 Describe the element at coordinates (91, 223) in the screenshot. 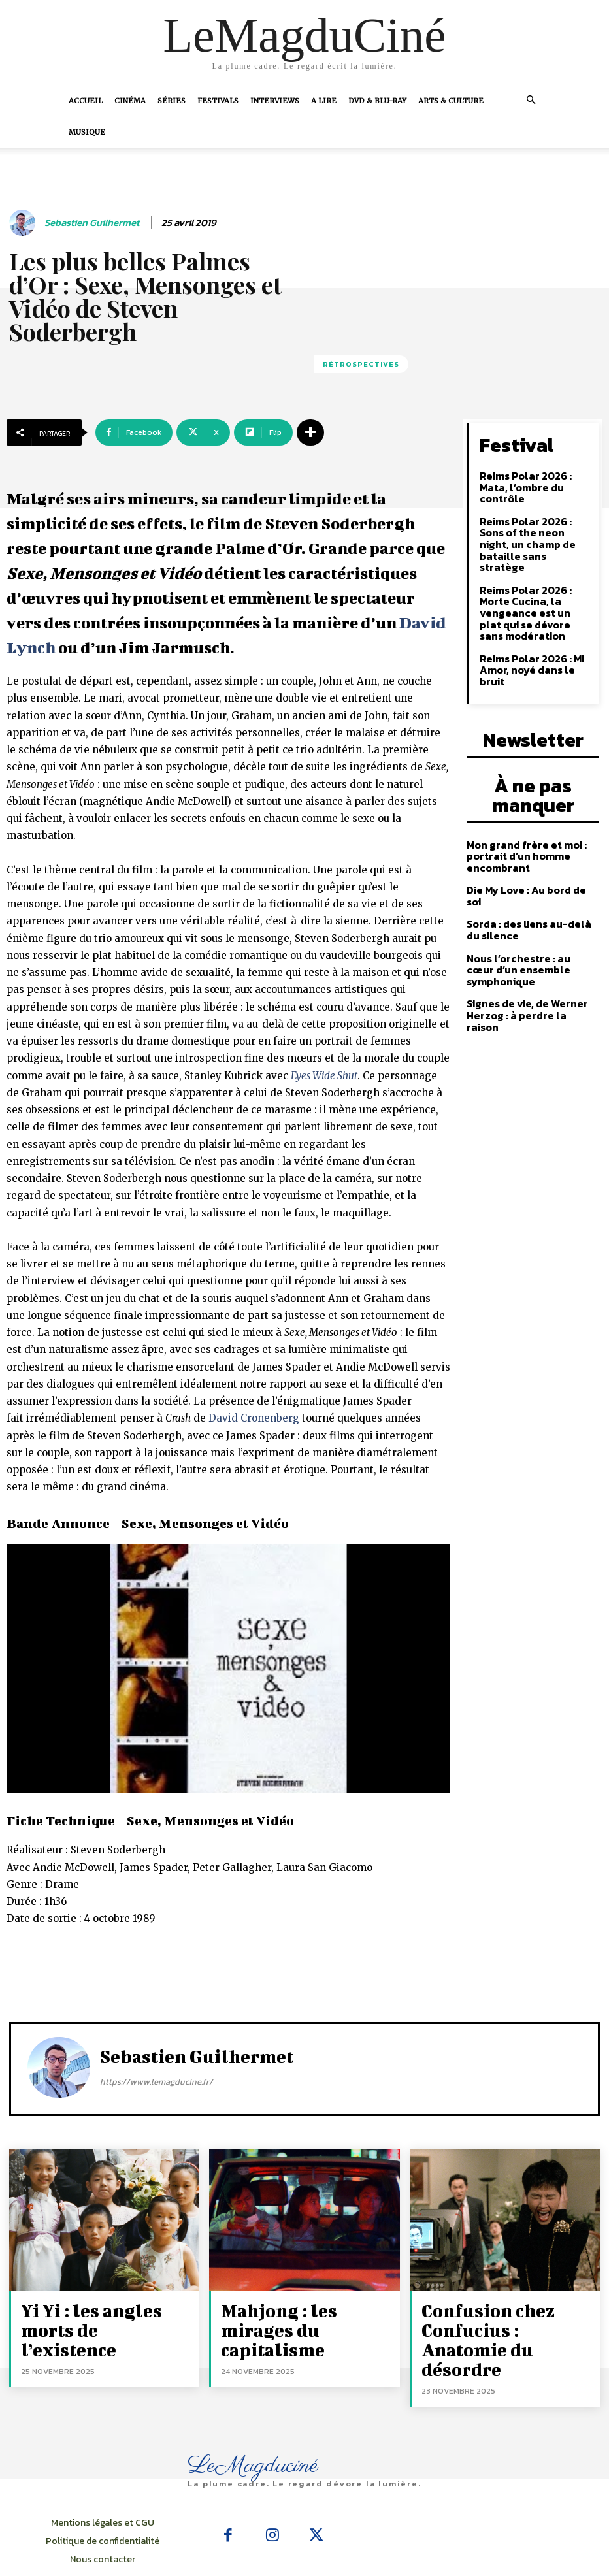

I see `Sebastien Guilhermet` at that location.